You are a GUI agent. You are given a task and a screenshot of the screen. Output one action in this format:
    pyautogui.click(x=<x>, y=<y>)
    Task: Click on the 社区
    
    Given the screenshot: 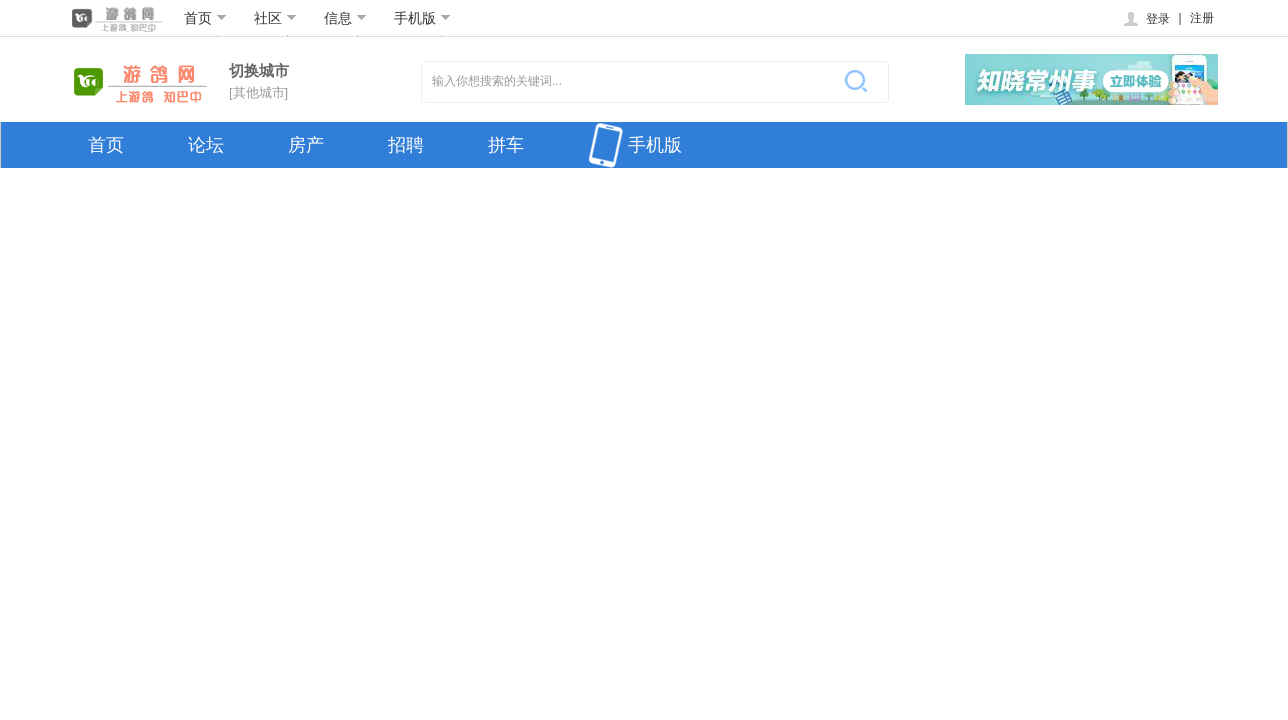 What is the action you would take?
    pyautogui.click(x=275, y=18)
    